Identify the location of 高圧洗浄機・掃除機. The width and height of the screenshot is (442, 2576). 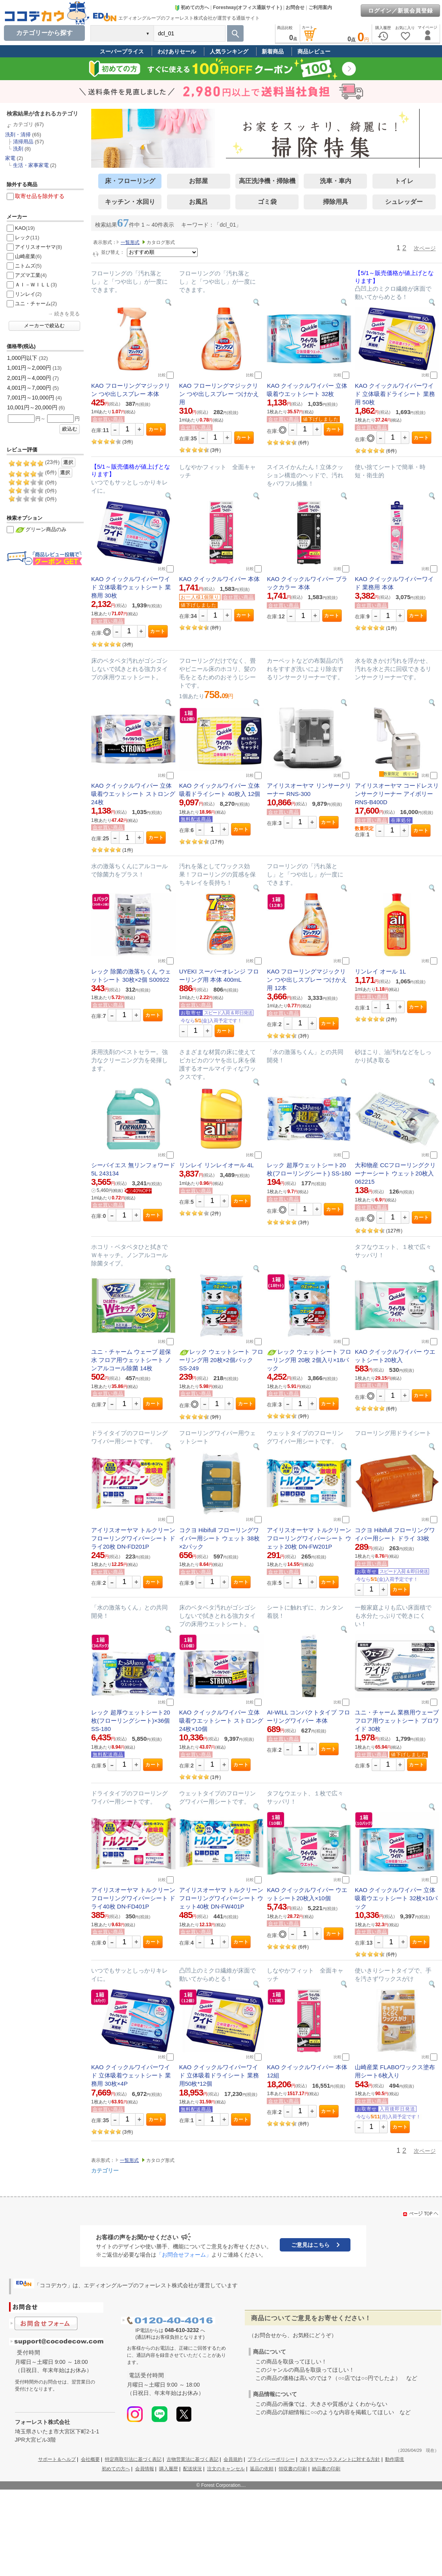
(267, 181).